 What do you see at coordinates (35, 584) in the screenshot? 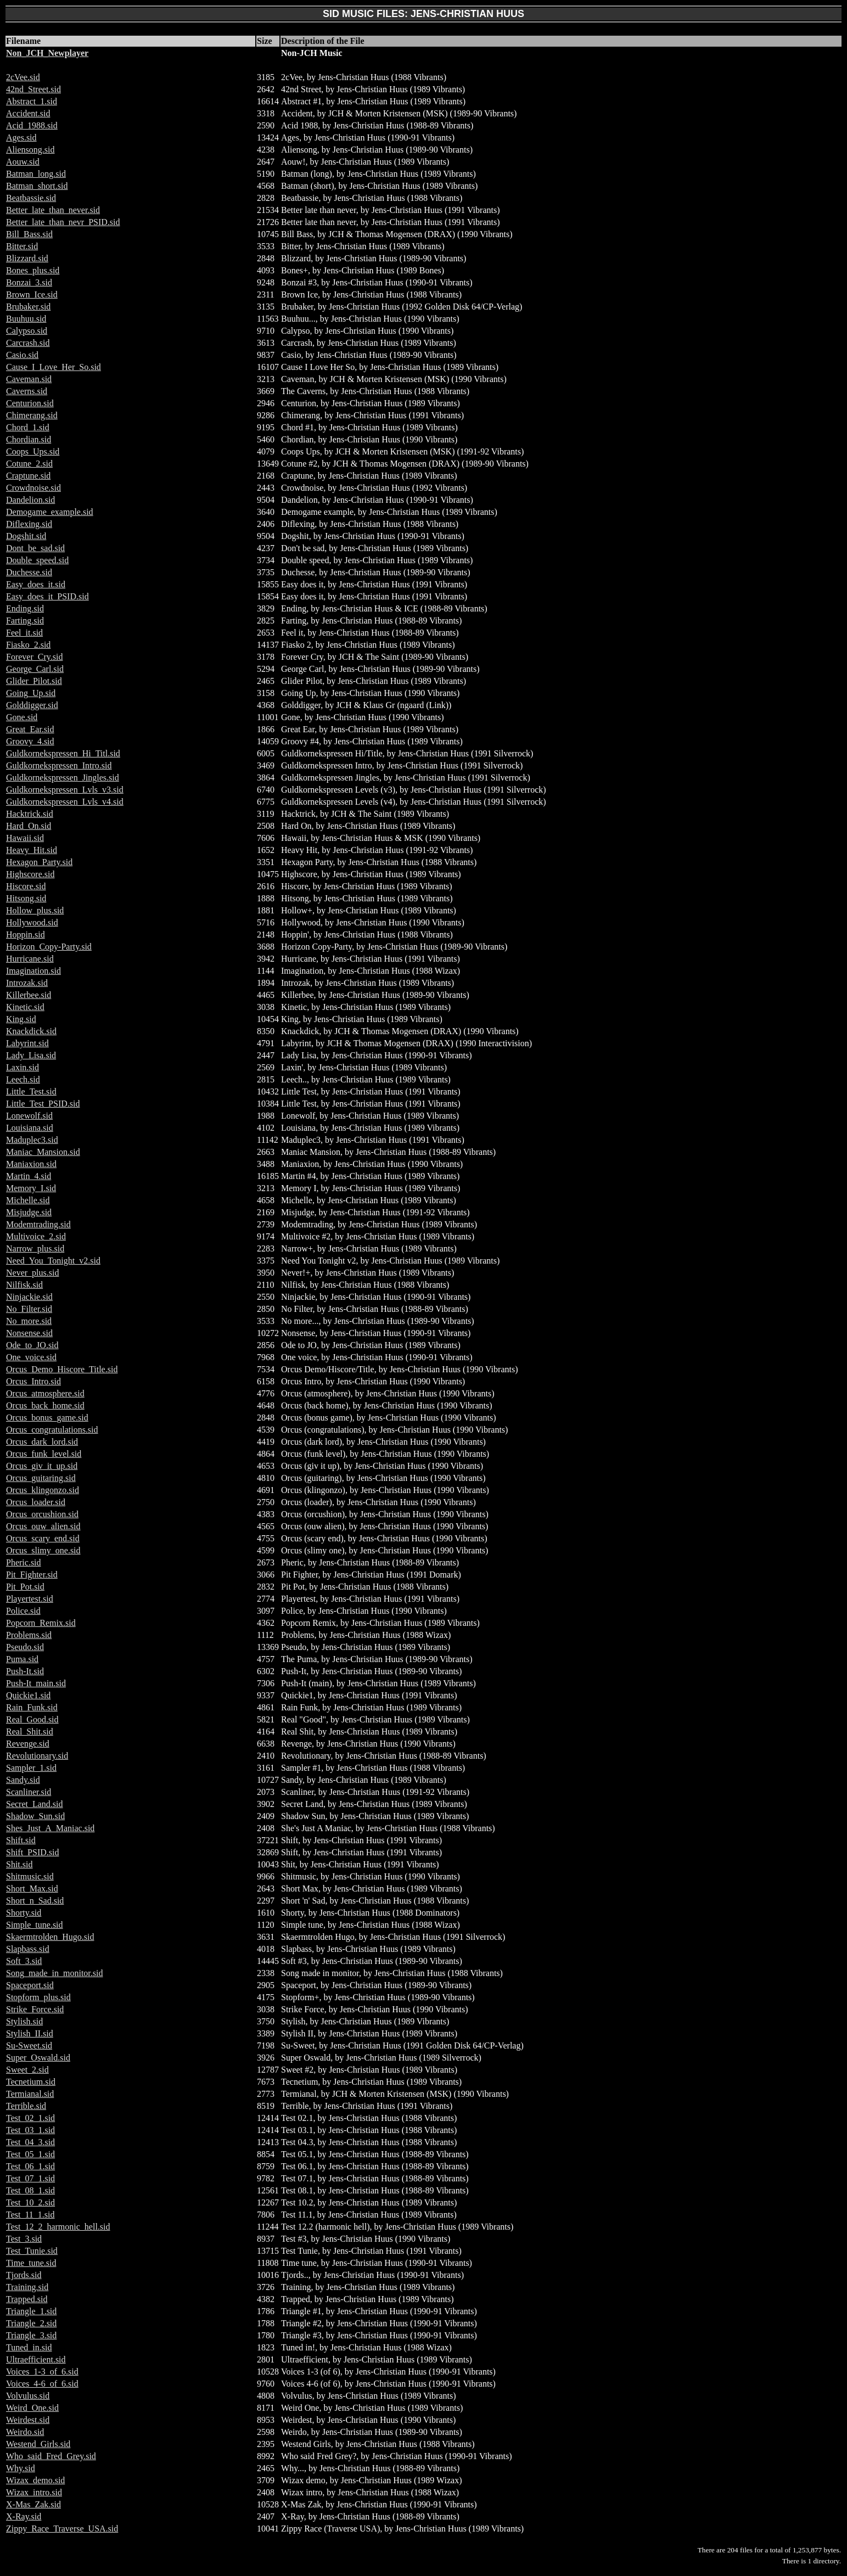
I see `Easy_does_it.sid` at bounding box center [35, 584].